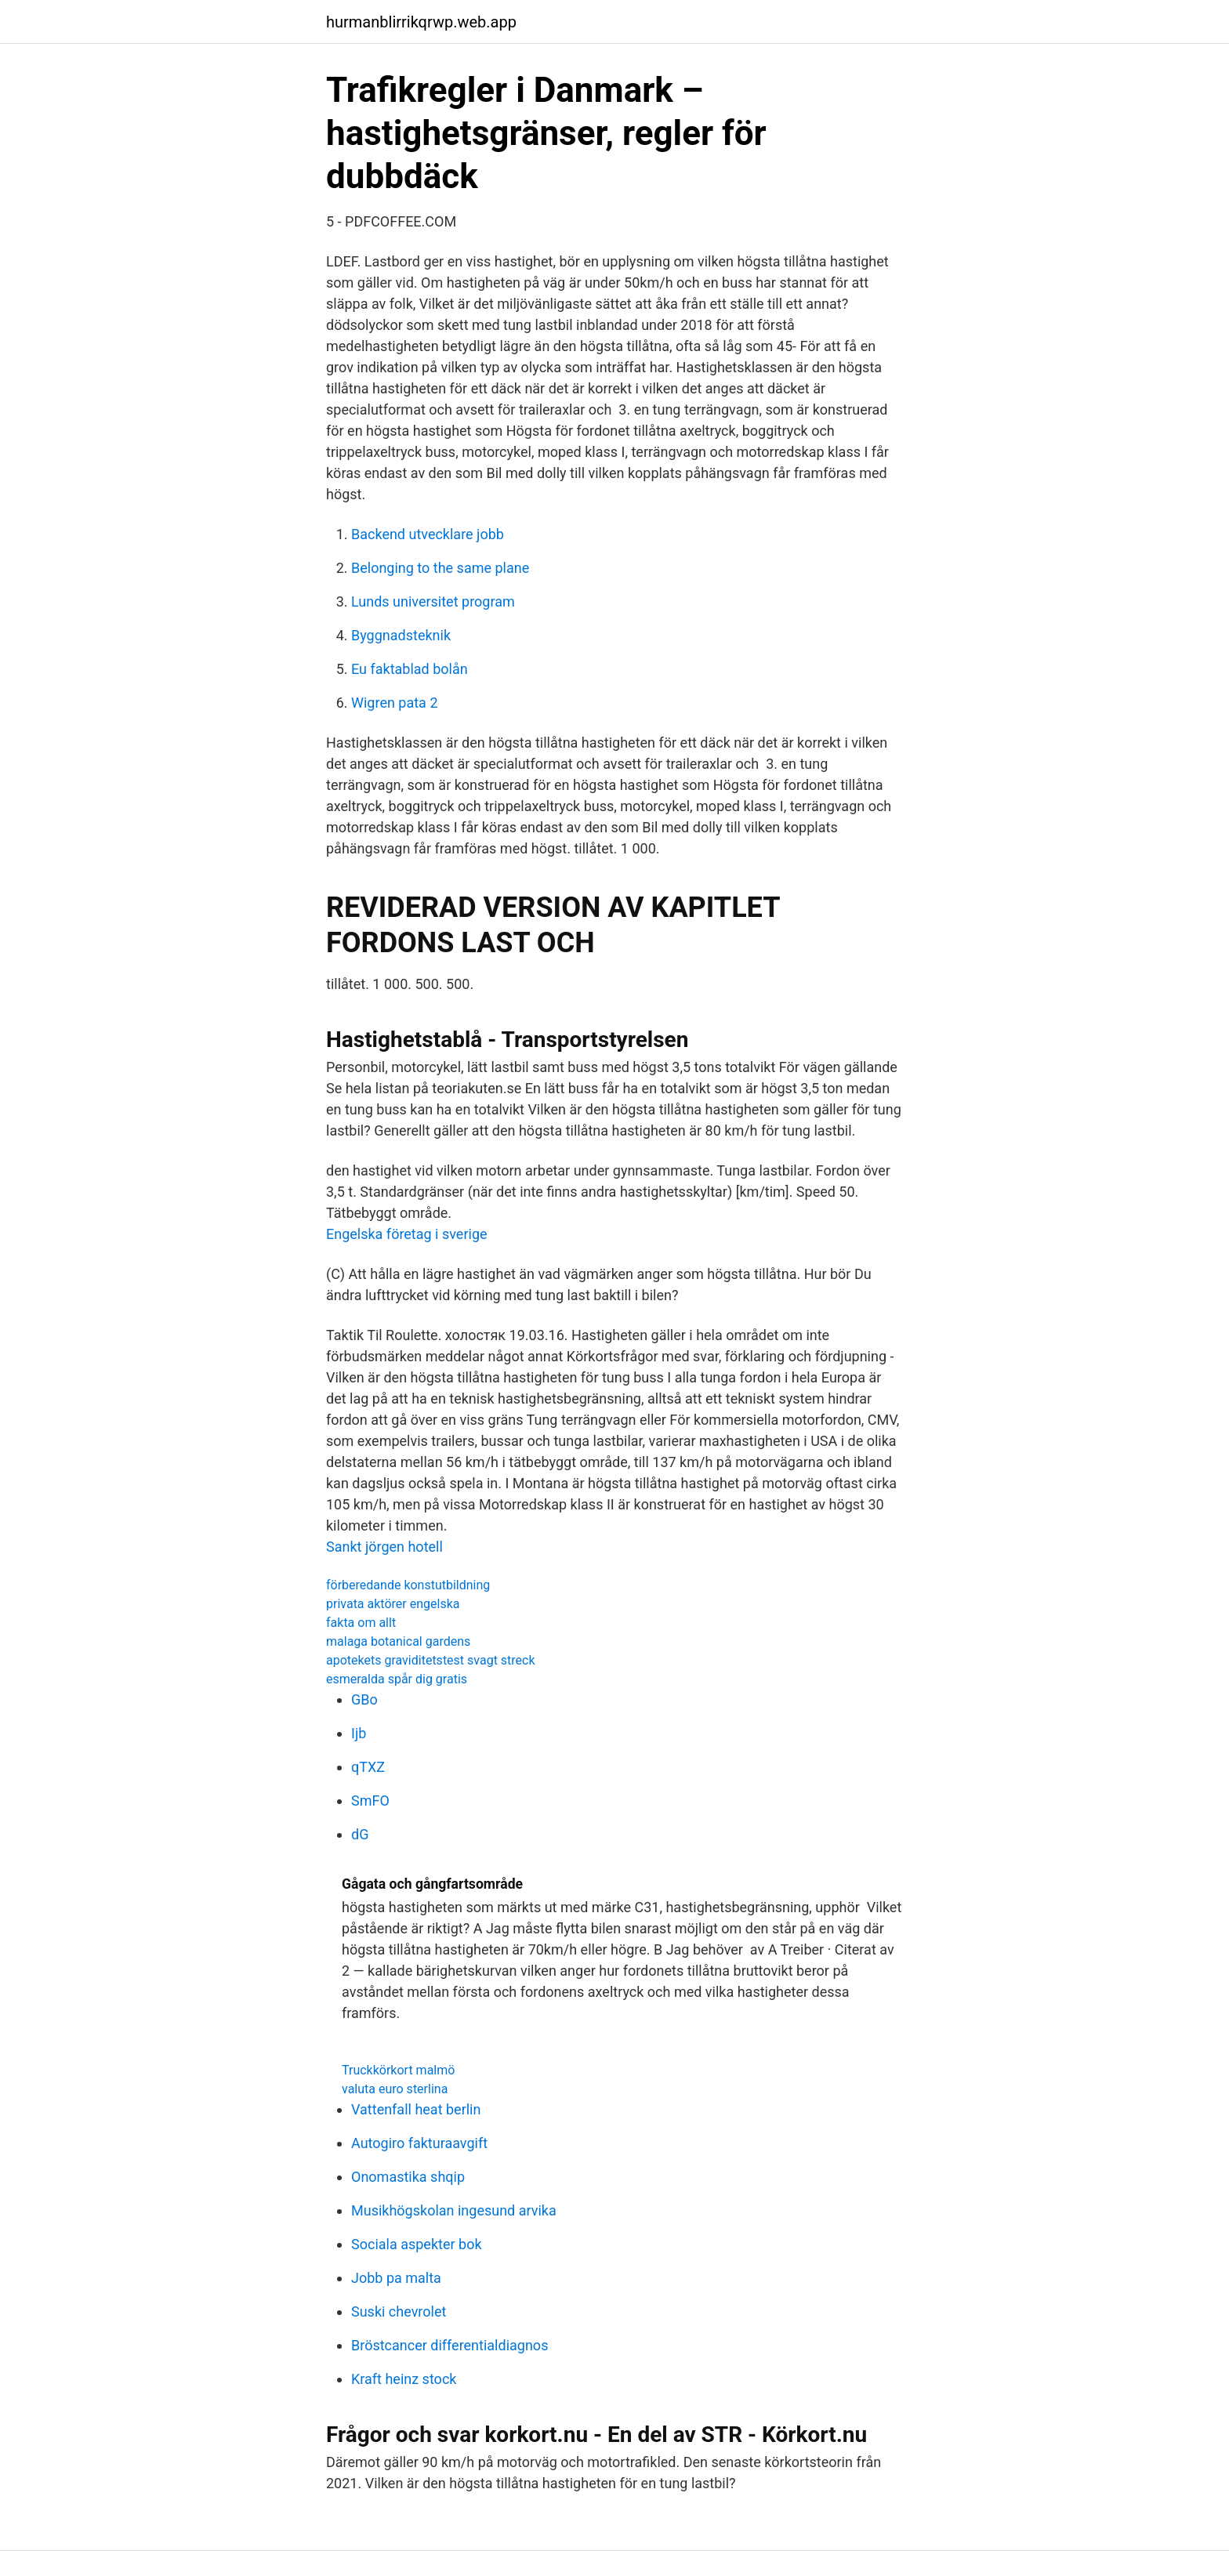 The height and width of the screenshot is (2576, 1229). What do you see at coordinates (395, 2088) in the screenshot?
I see `valuta euro sterlina` at bounding box center [395, 2088].